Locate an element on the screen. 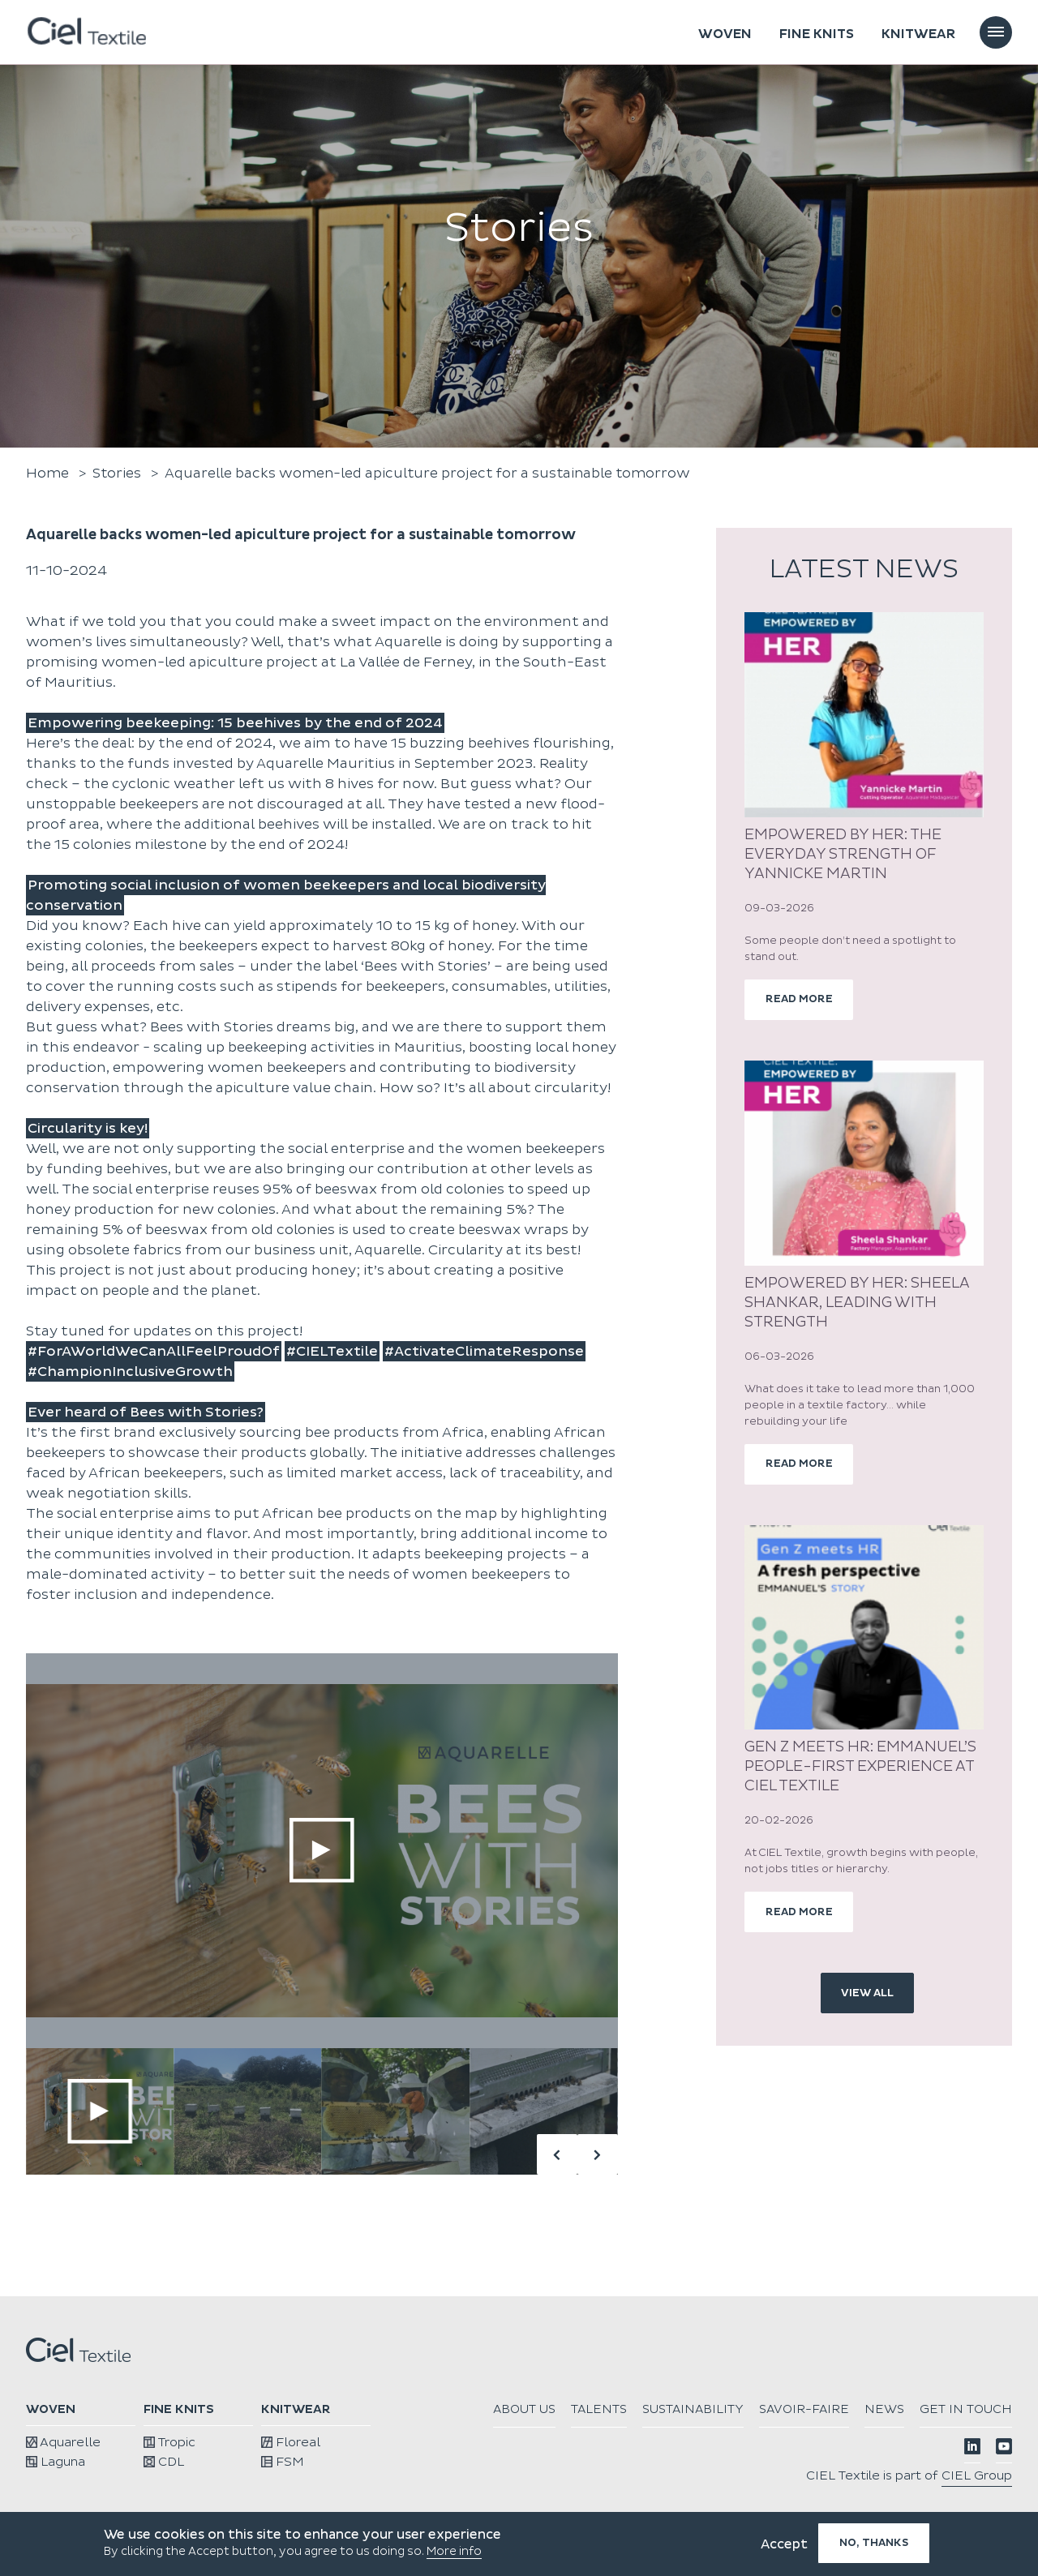 The image size is (1038, 2576). Talents is located at coordinates (698, 2409).